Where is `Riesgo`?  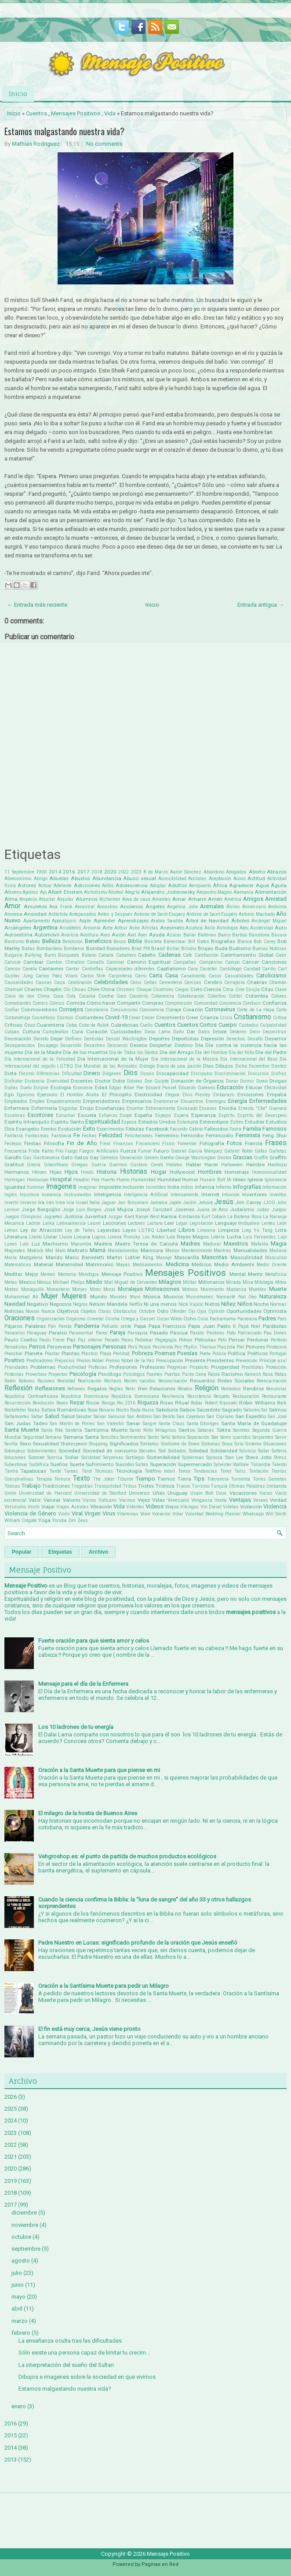 Riesgo is located at coordinates (108, 1403).